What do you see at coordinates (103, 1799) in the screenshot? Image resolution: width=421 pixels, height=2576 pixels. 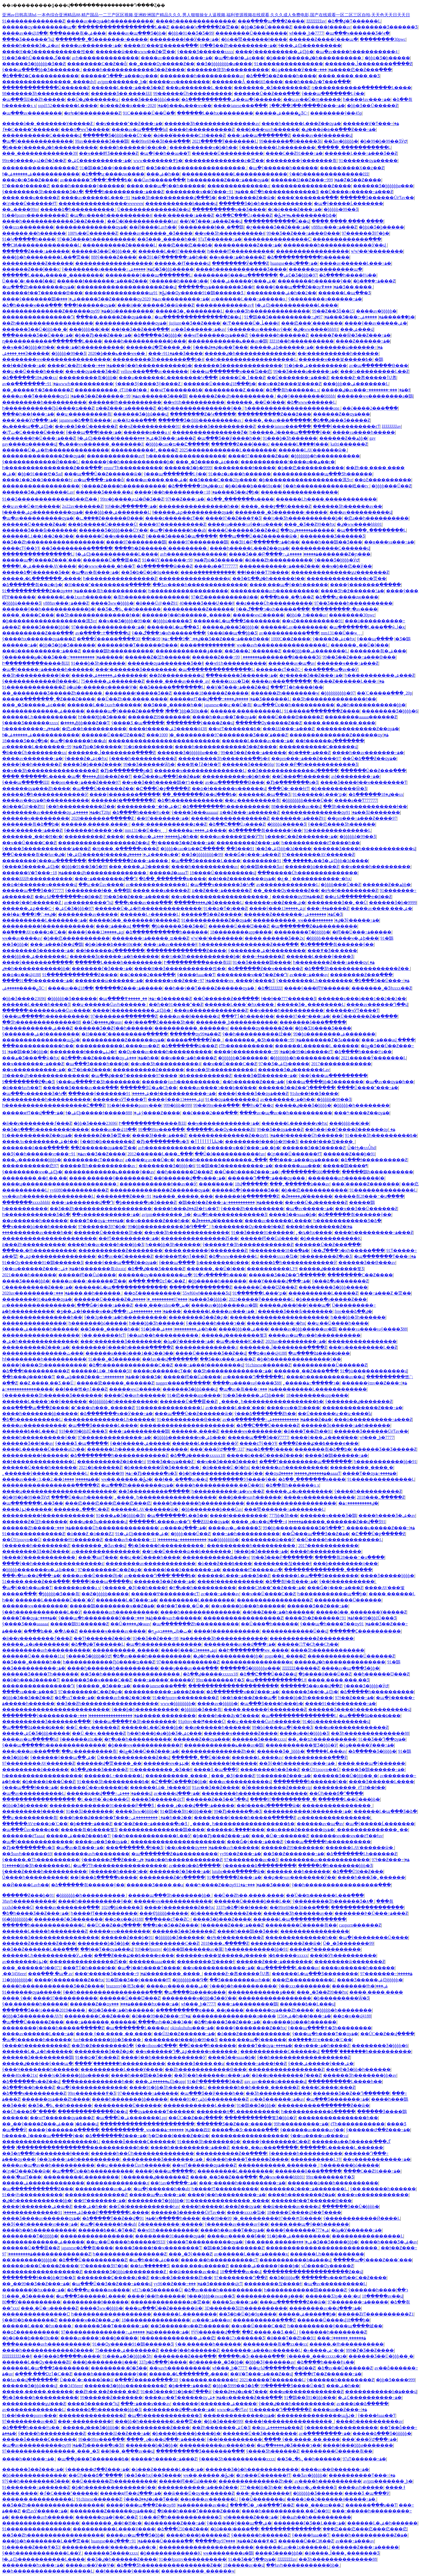 I see `�󼦰ͺ��뱬�ٴ�ƨ����Ů` at bounding box center [103, 1799].